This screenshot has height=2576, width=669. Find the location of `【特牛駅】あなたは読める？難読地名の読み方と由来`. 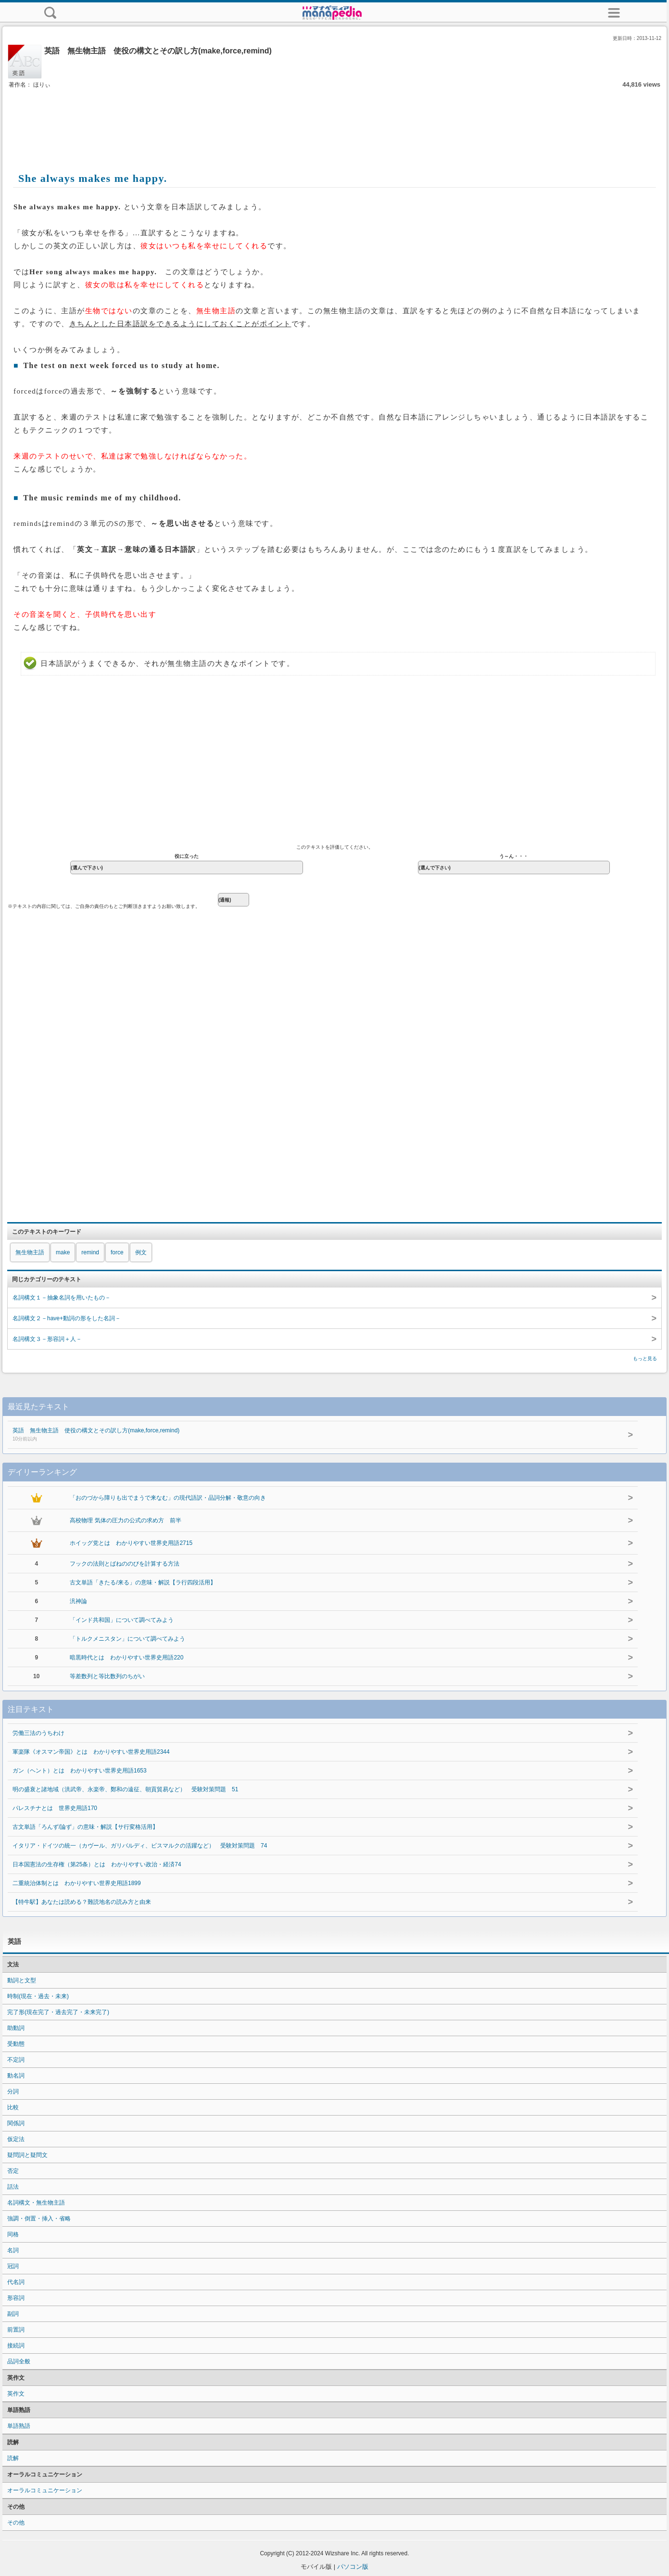

【特牛駅】あなたは読める？難読地名の読み方と由来 is located at coordinates (82, 1902).